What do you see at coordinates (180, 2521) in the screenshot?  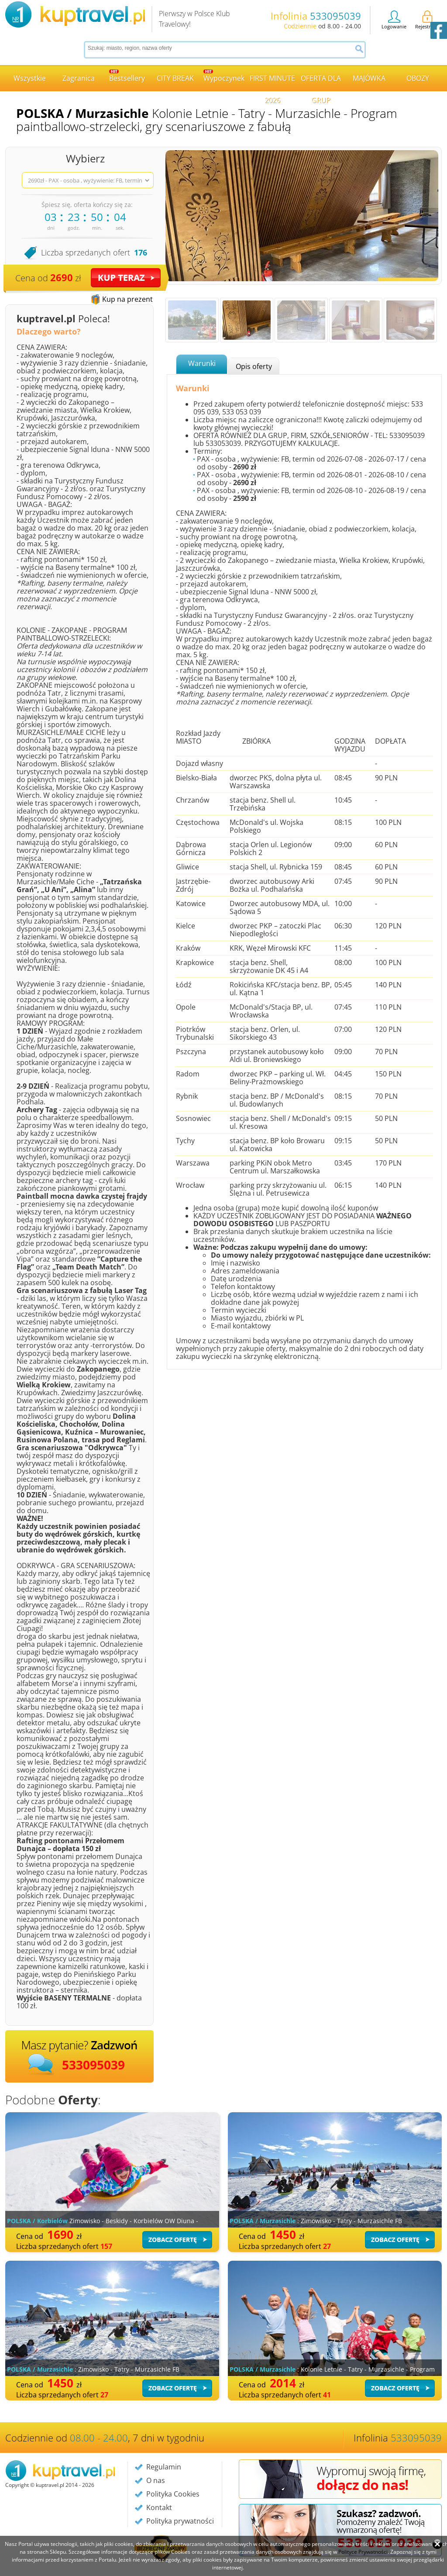 I see `Polityka prywatności` at bounding box center [180, 2521].